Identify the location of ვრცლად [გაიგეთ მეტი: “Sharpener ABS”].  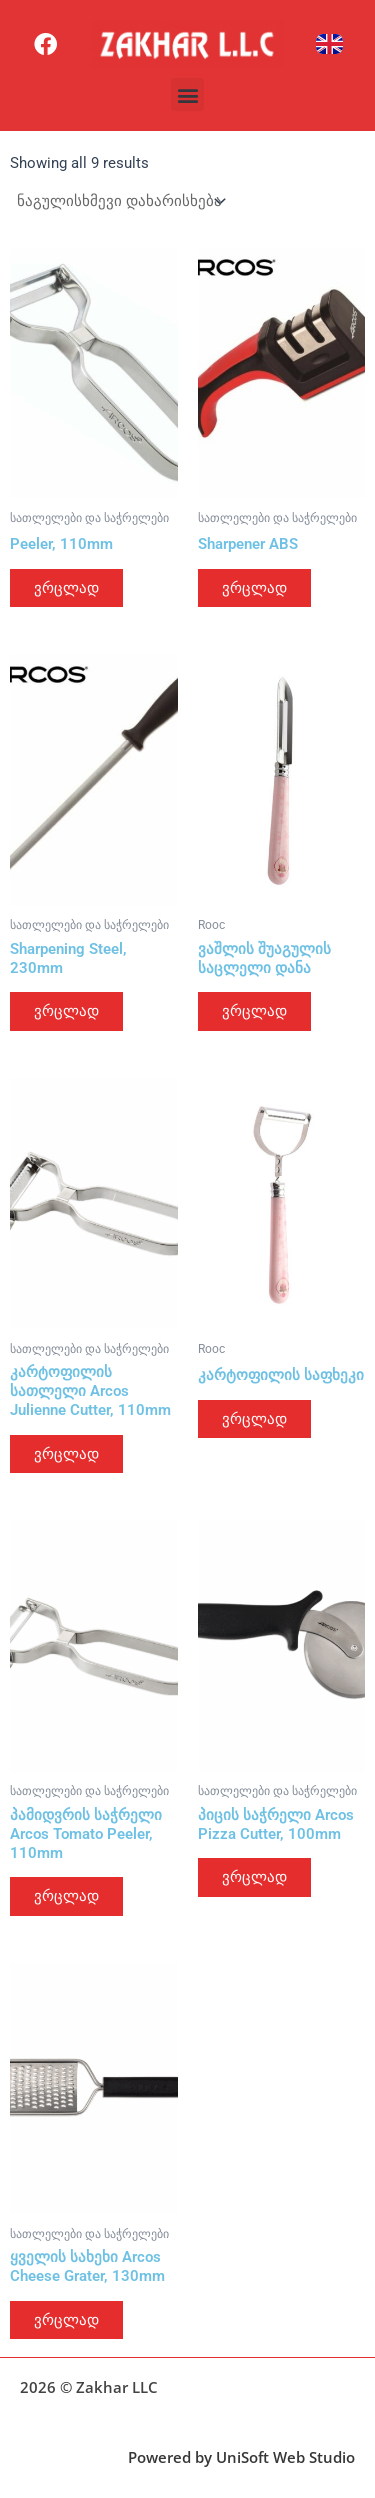
(254, 588).